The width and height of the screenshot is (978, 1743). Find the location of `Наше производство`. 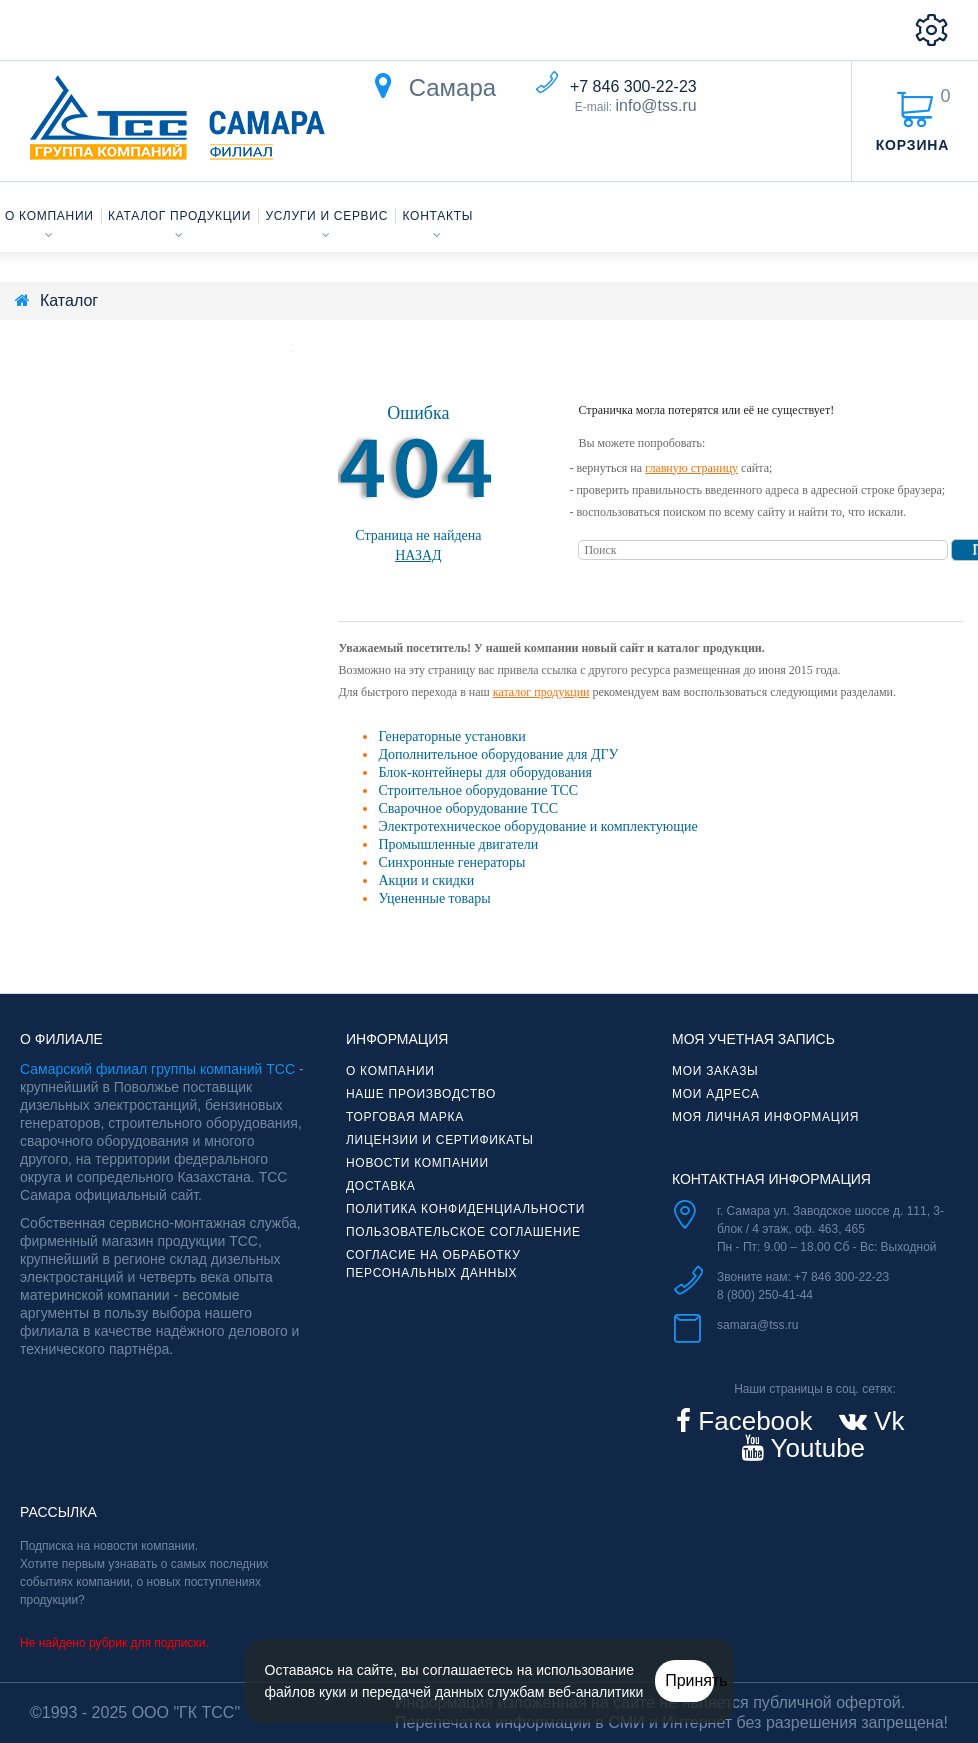

Наше производство is located at coordinates (421, 1094).